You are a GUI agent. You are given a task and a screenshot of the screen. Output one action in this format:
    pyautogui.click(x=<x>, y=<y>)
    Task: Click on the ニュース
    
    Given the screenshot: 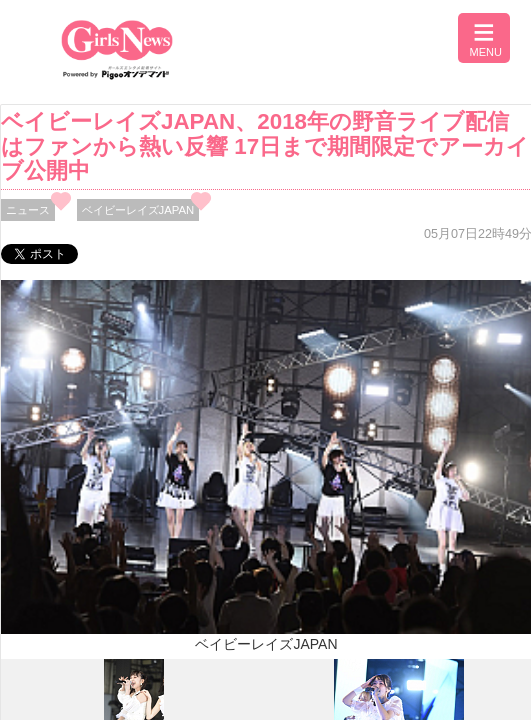 What is the action you would take?
    pyautogui.click(x=28, y=210)
    